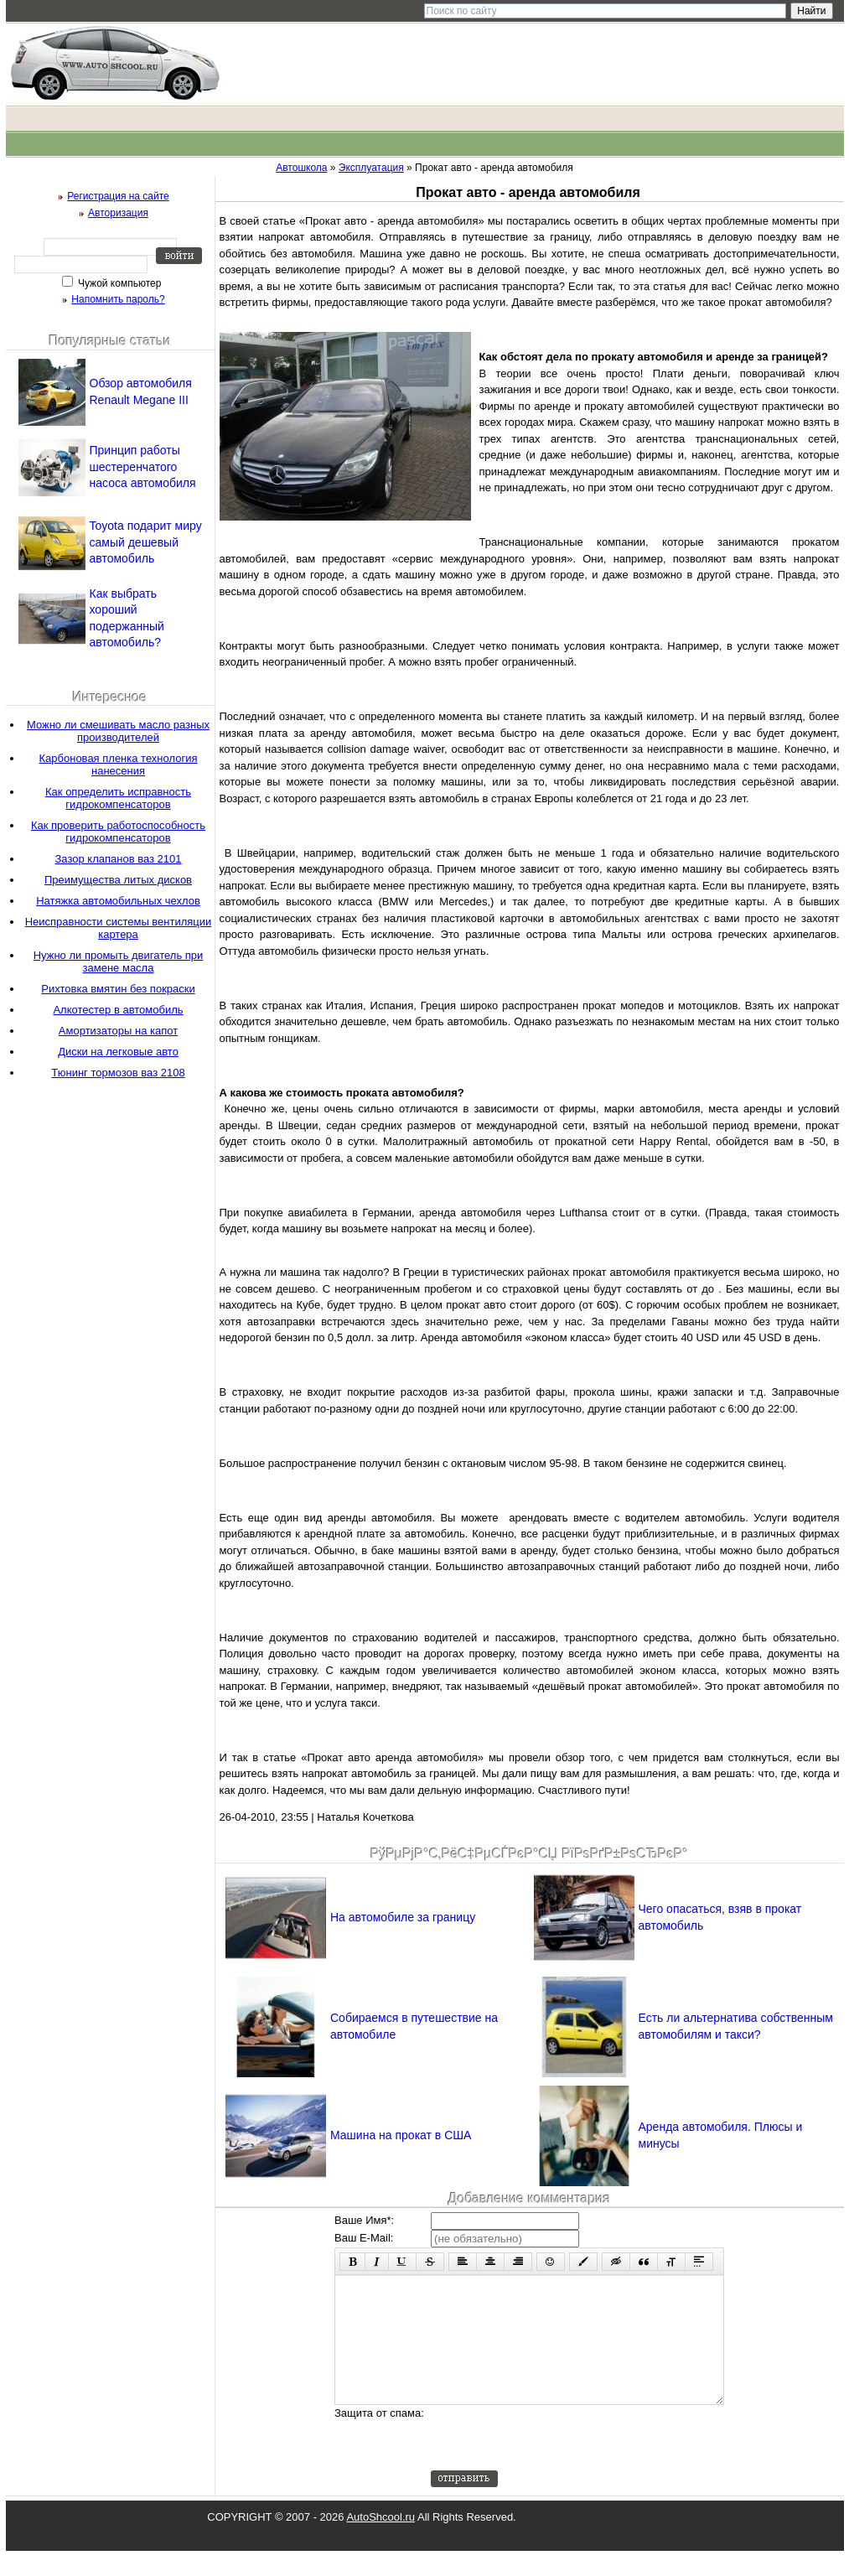 This screenshot has width=849, height=2576. Describe the element at coordinates (117, 988) in the screenshot. I see `Рихтовка вмятин без покраски` at that location.